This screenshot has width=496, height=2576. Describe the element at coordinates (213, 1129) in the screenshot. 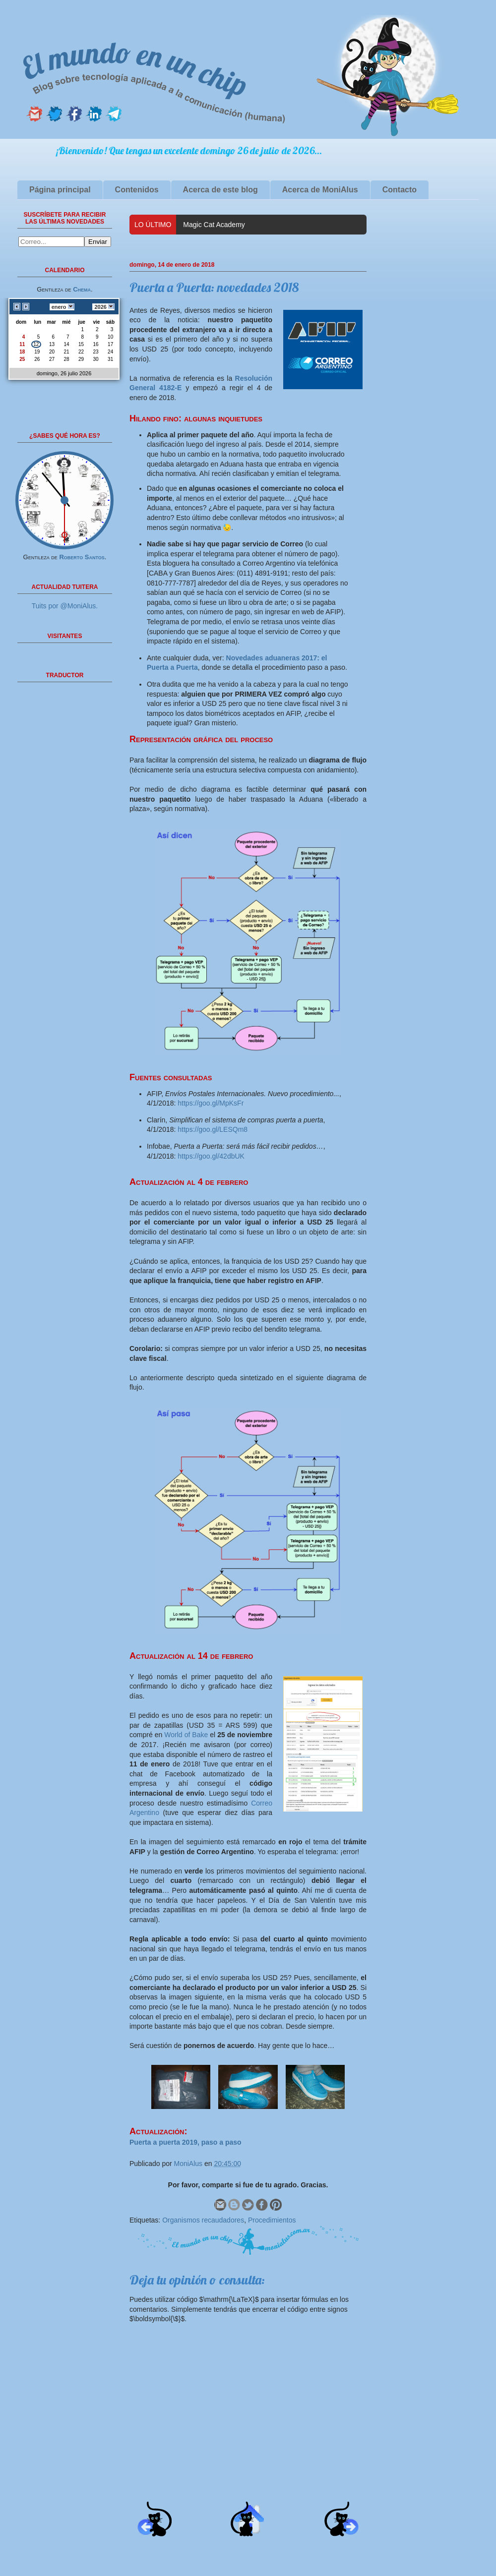

I see `https://goo.gl/LESQm8` at that location.